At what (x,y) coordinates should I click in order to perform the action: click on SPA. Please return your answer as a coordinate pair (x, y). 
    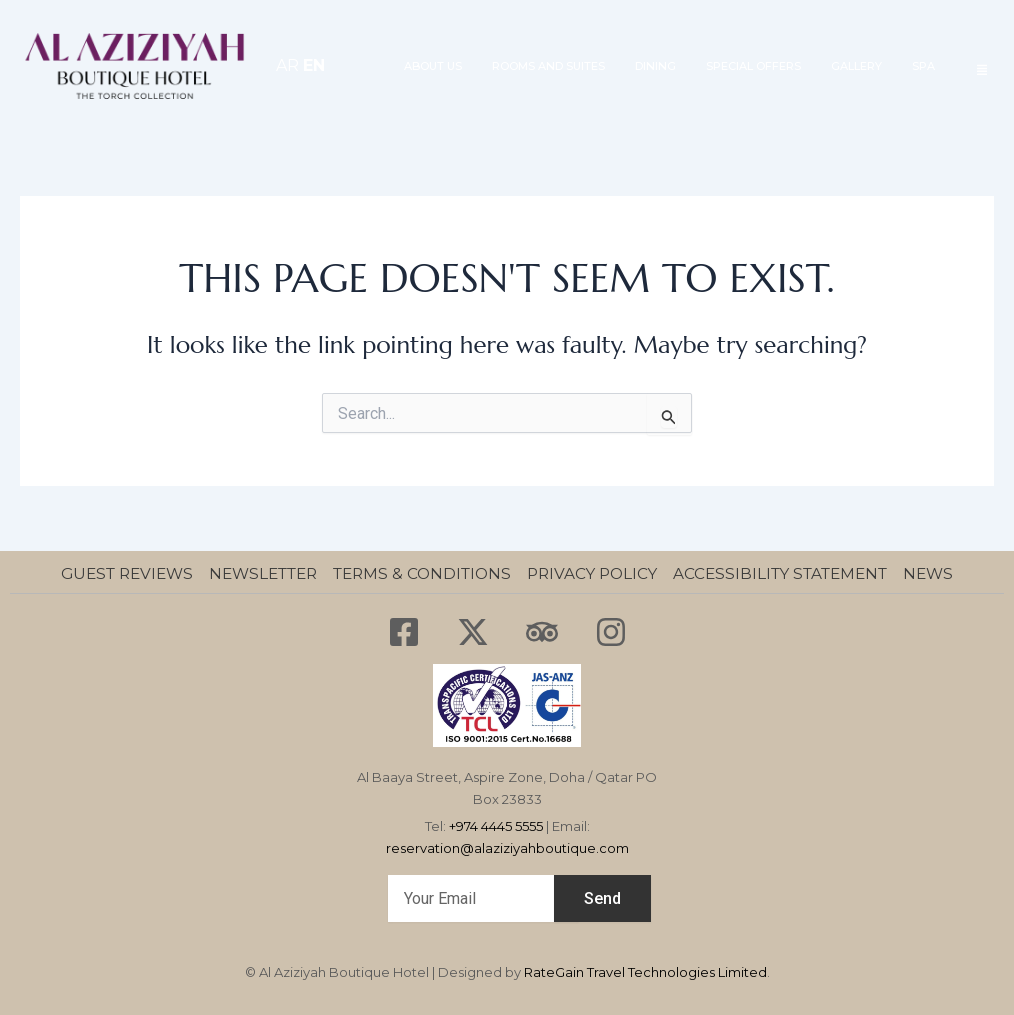
    Looking at the image, I should click on (923, 66).